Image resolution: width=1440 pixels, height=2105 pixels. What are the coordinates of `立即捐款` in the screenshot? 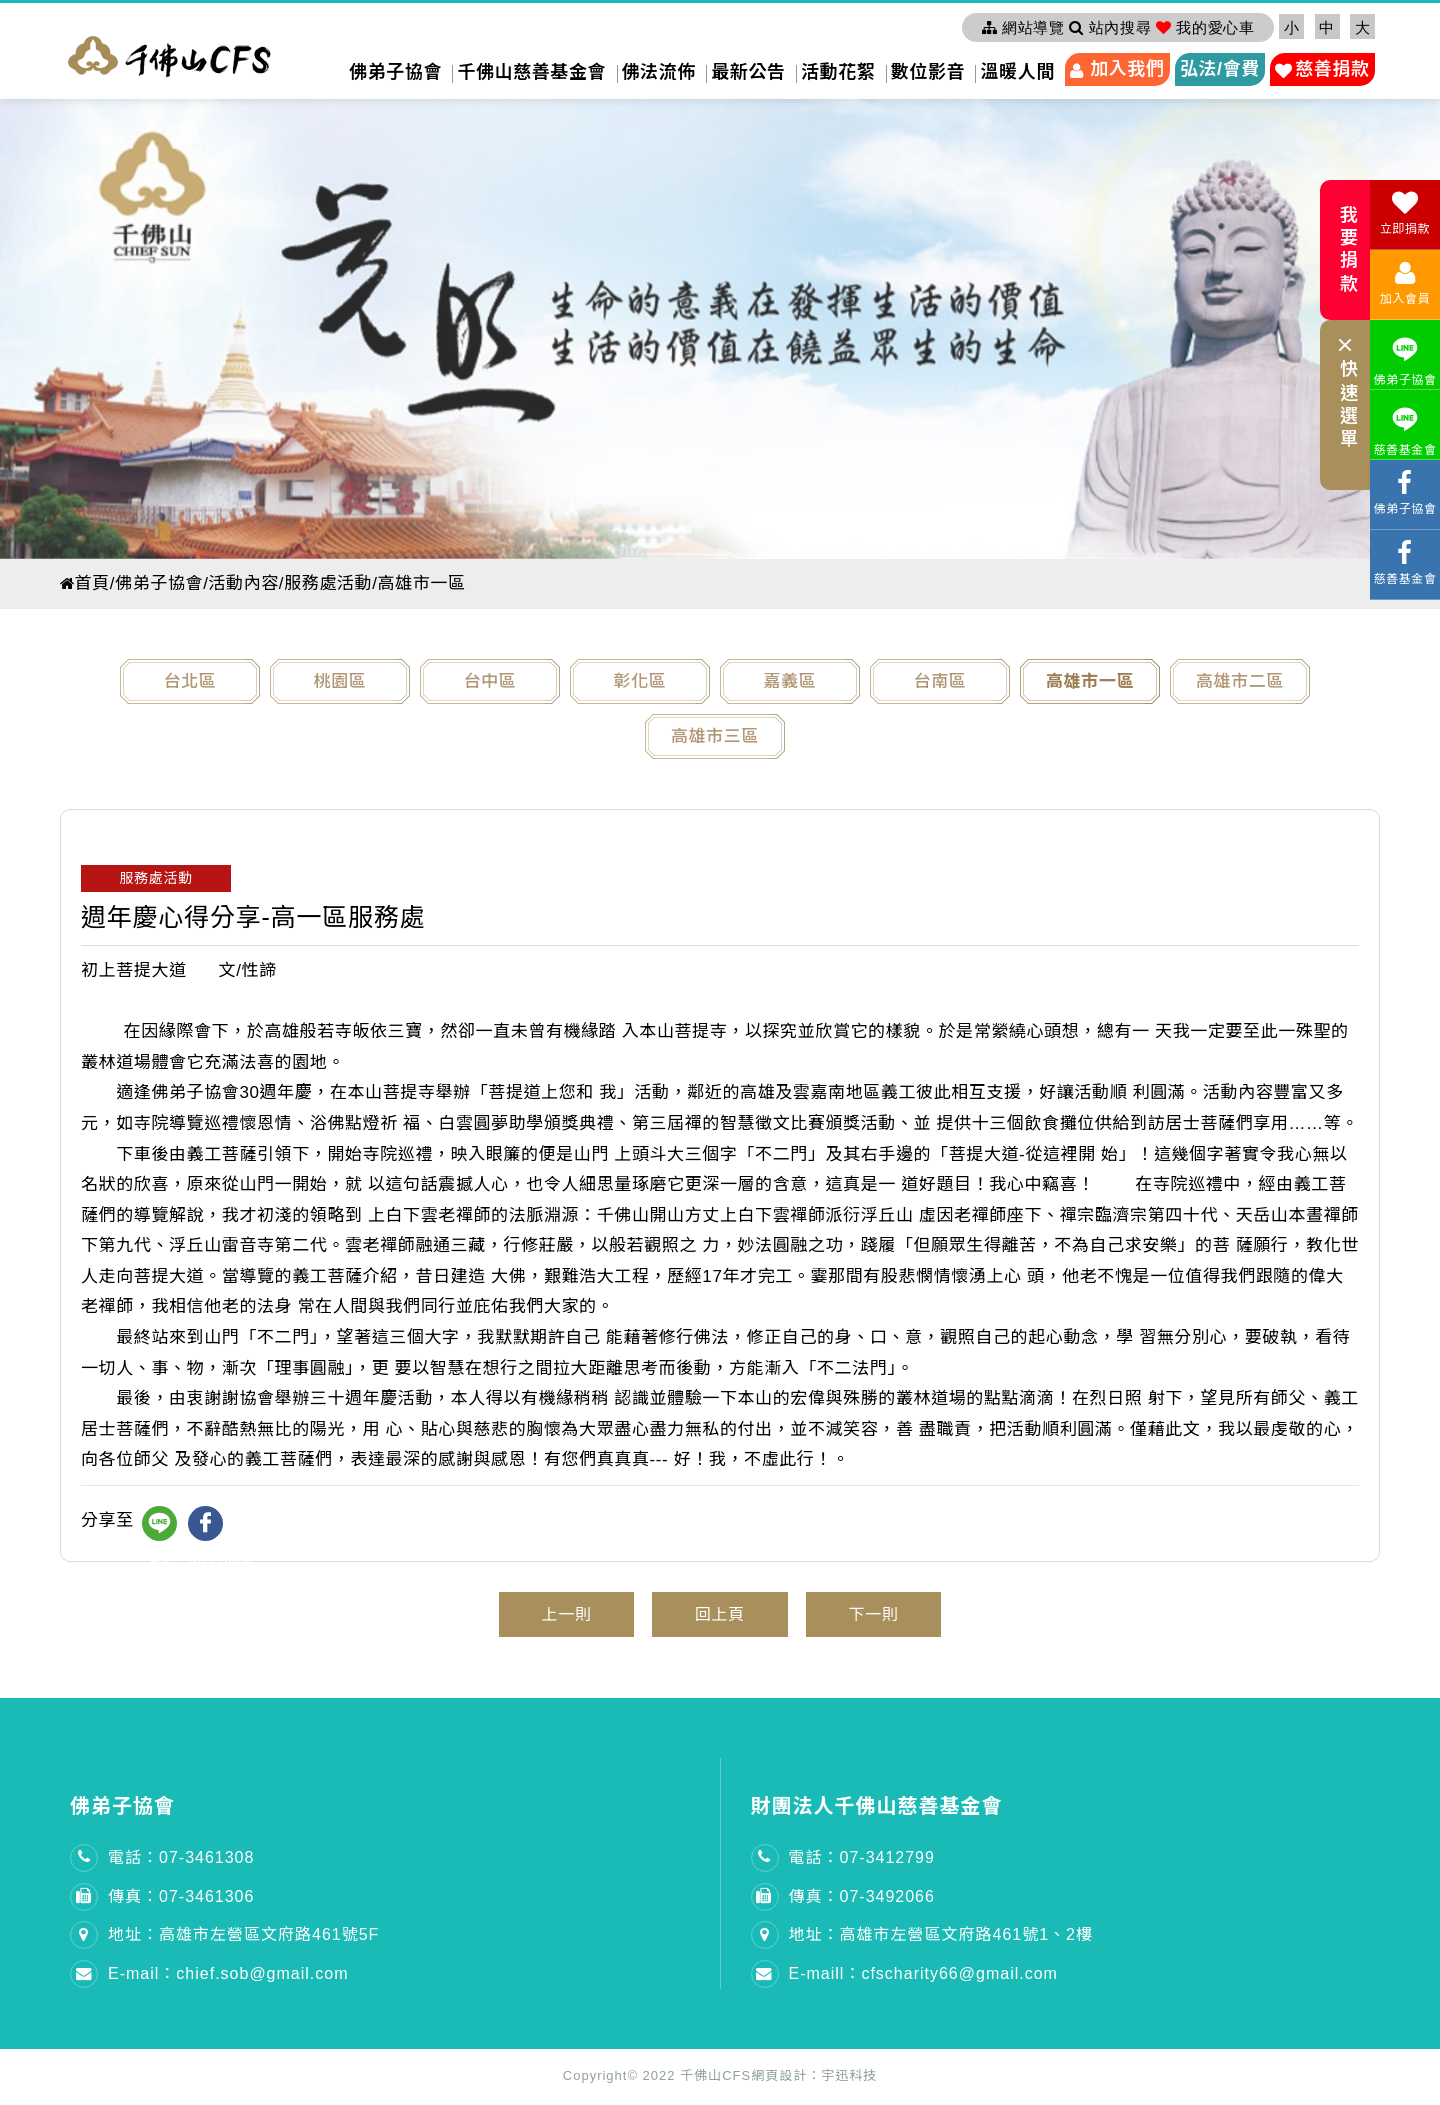 It's located at (1405, 213).